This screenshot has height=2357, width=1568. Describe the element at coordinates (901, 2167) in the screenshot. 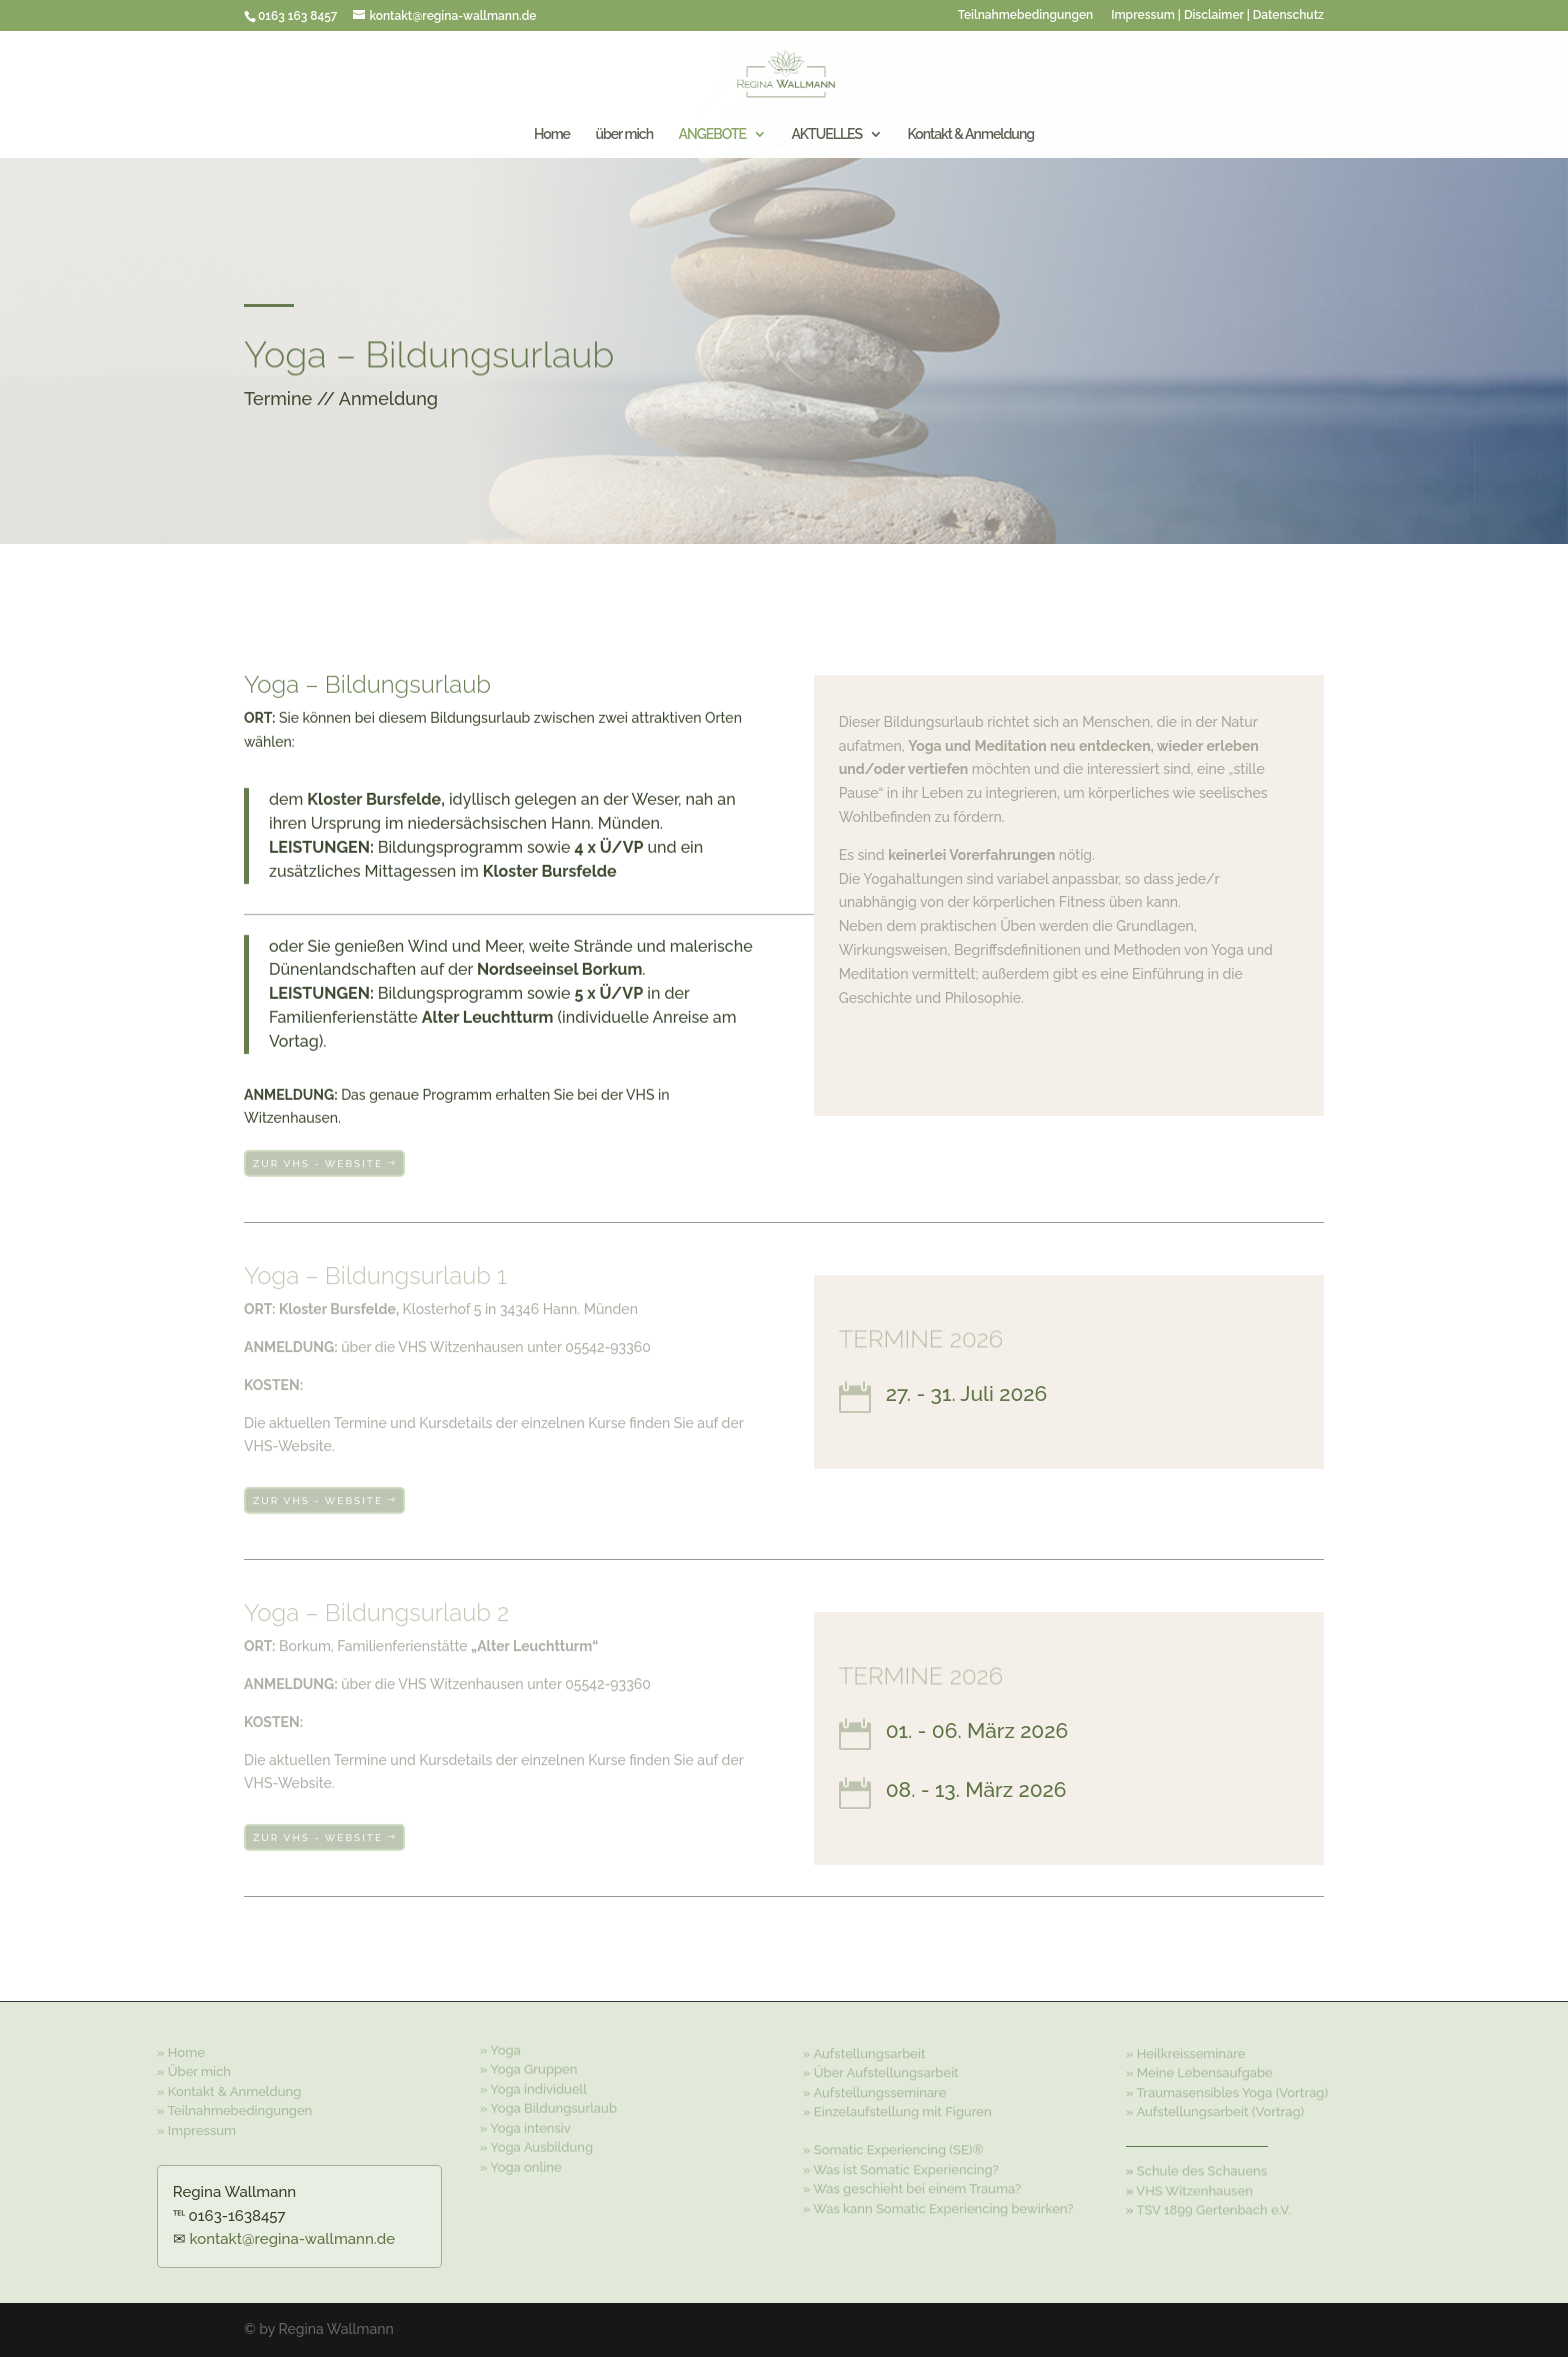

I see `» Was ist Somatic Experiencing?` at that location.